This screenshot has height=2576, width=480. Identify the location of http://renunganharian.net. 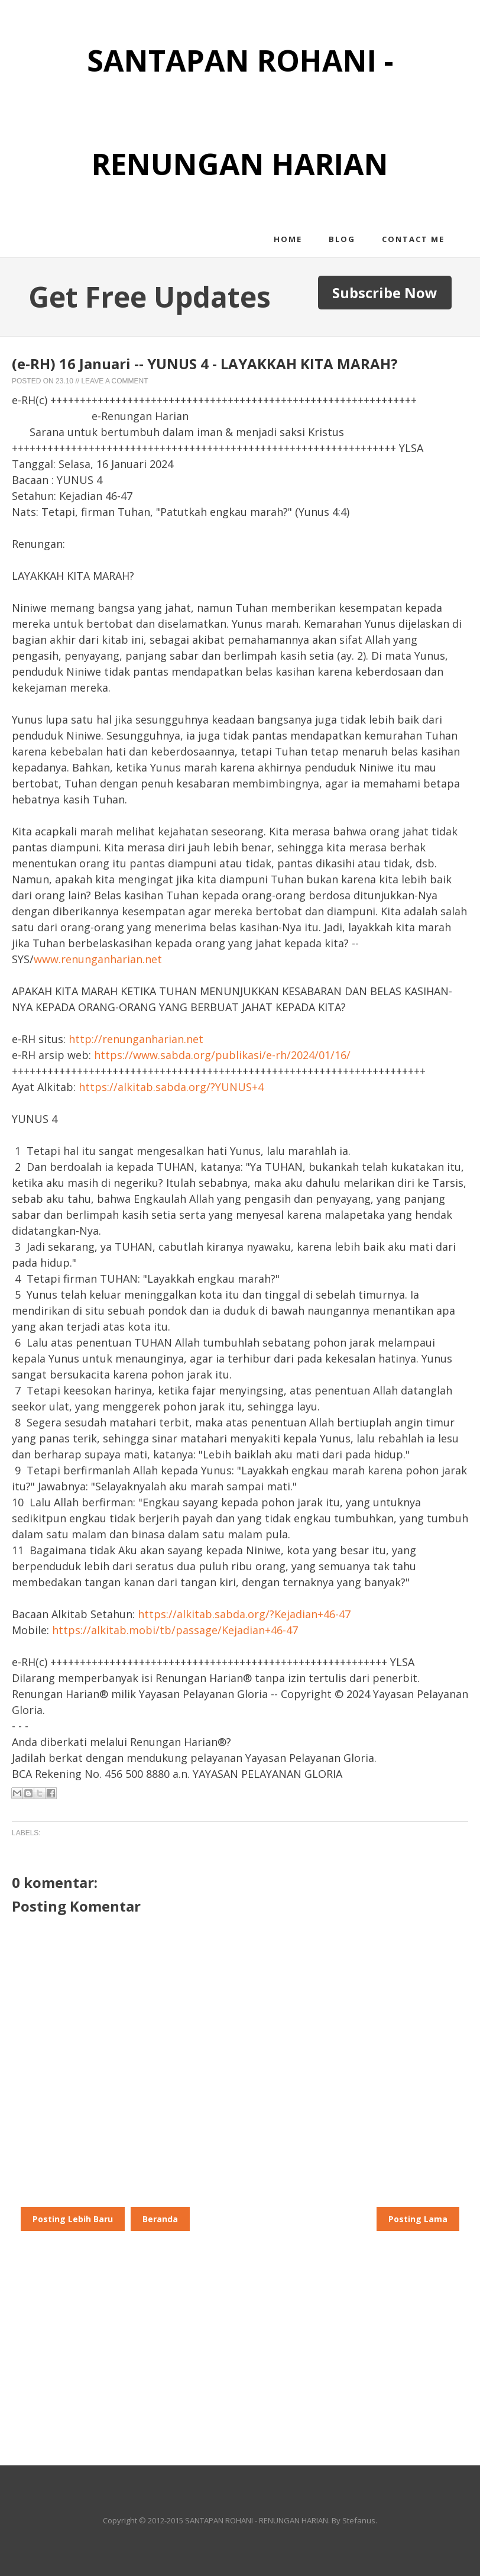
(136, 1039).